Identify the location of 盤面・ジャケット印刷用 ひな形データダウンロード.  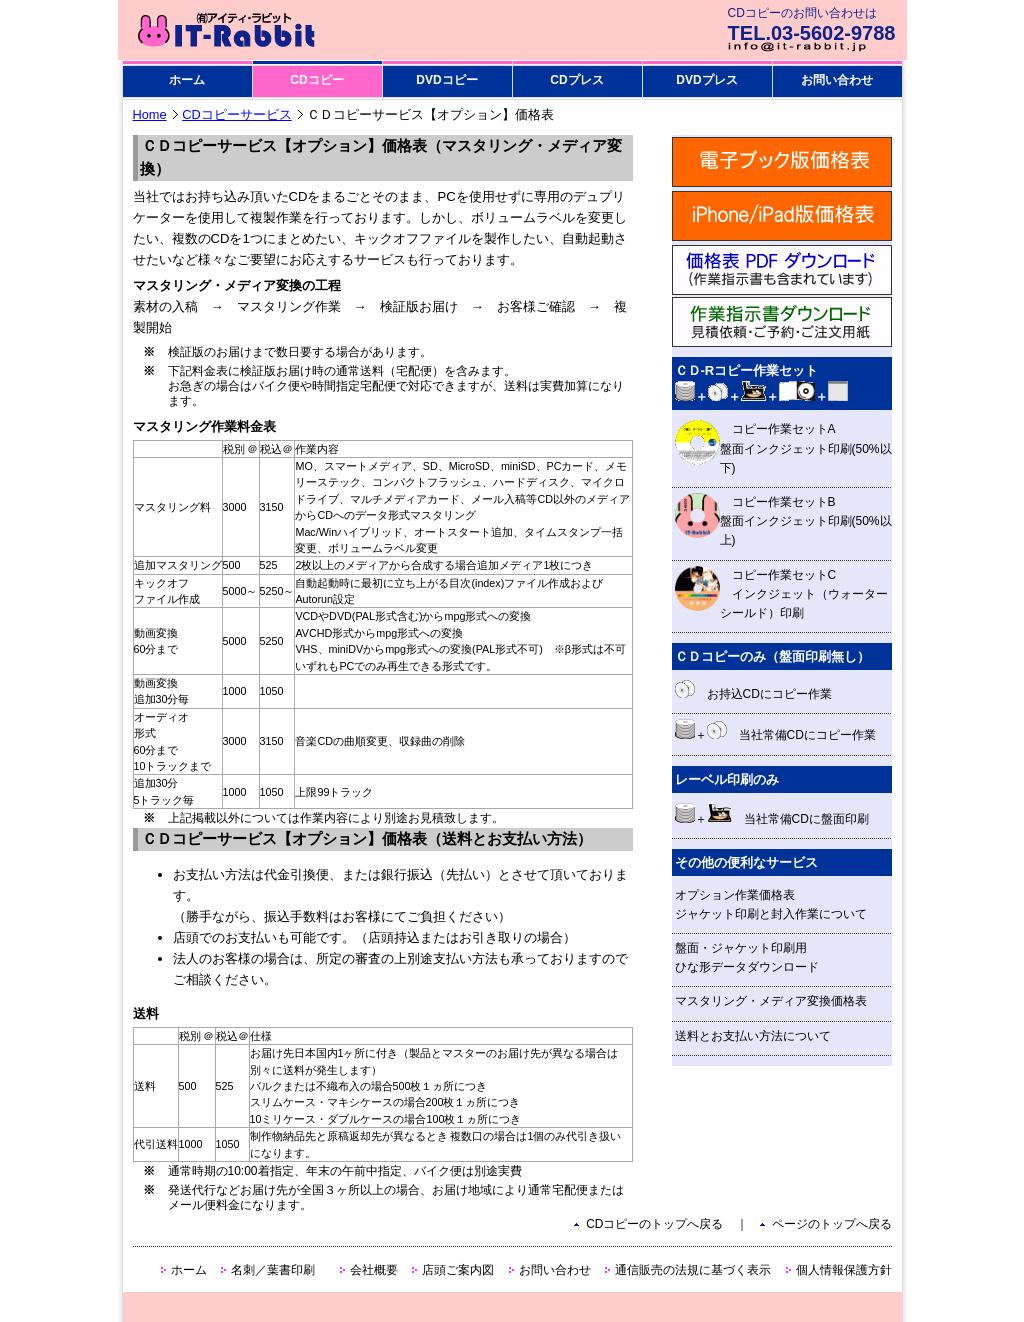
(747, 957).